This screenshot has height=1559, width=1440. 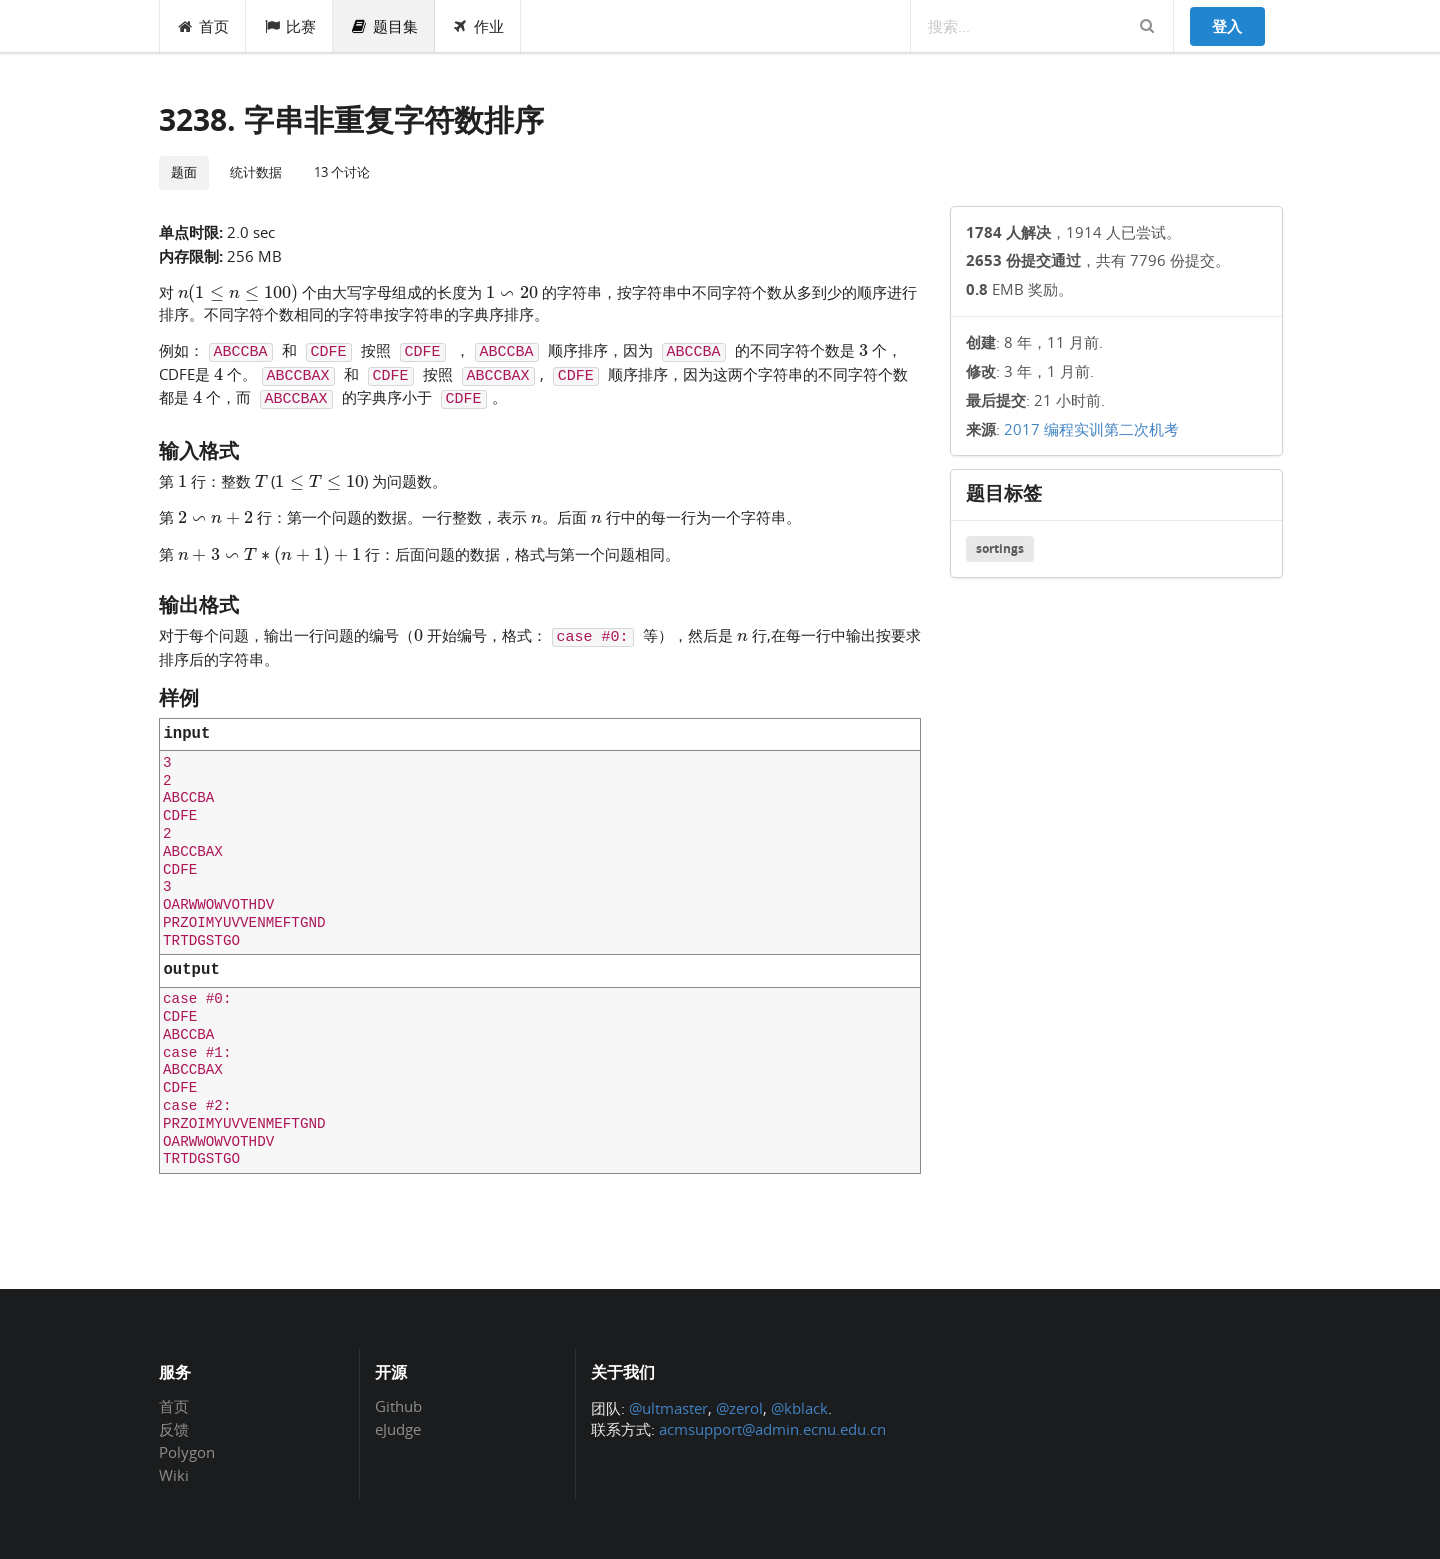 I want to click on Wiki, so click(x=174, y=1474).